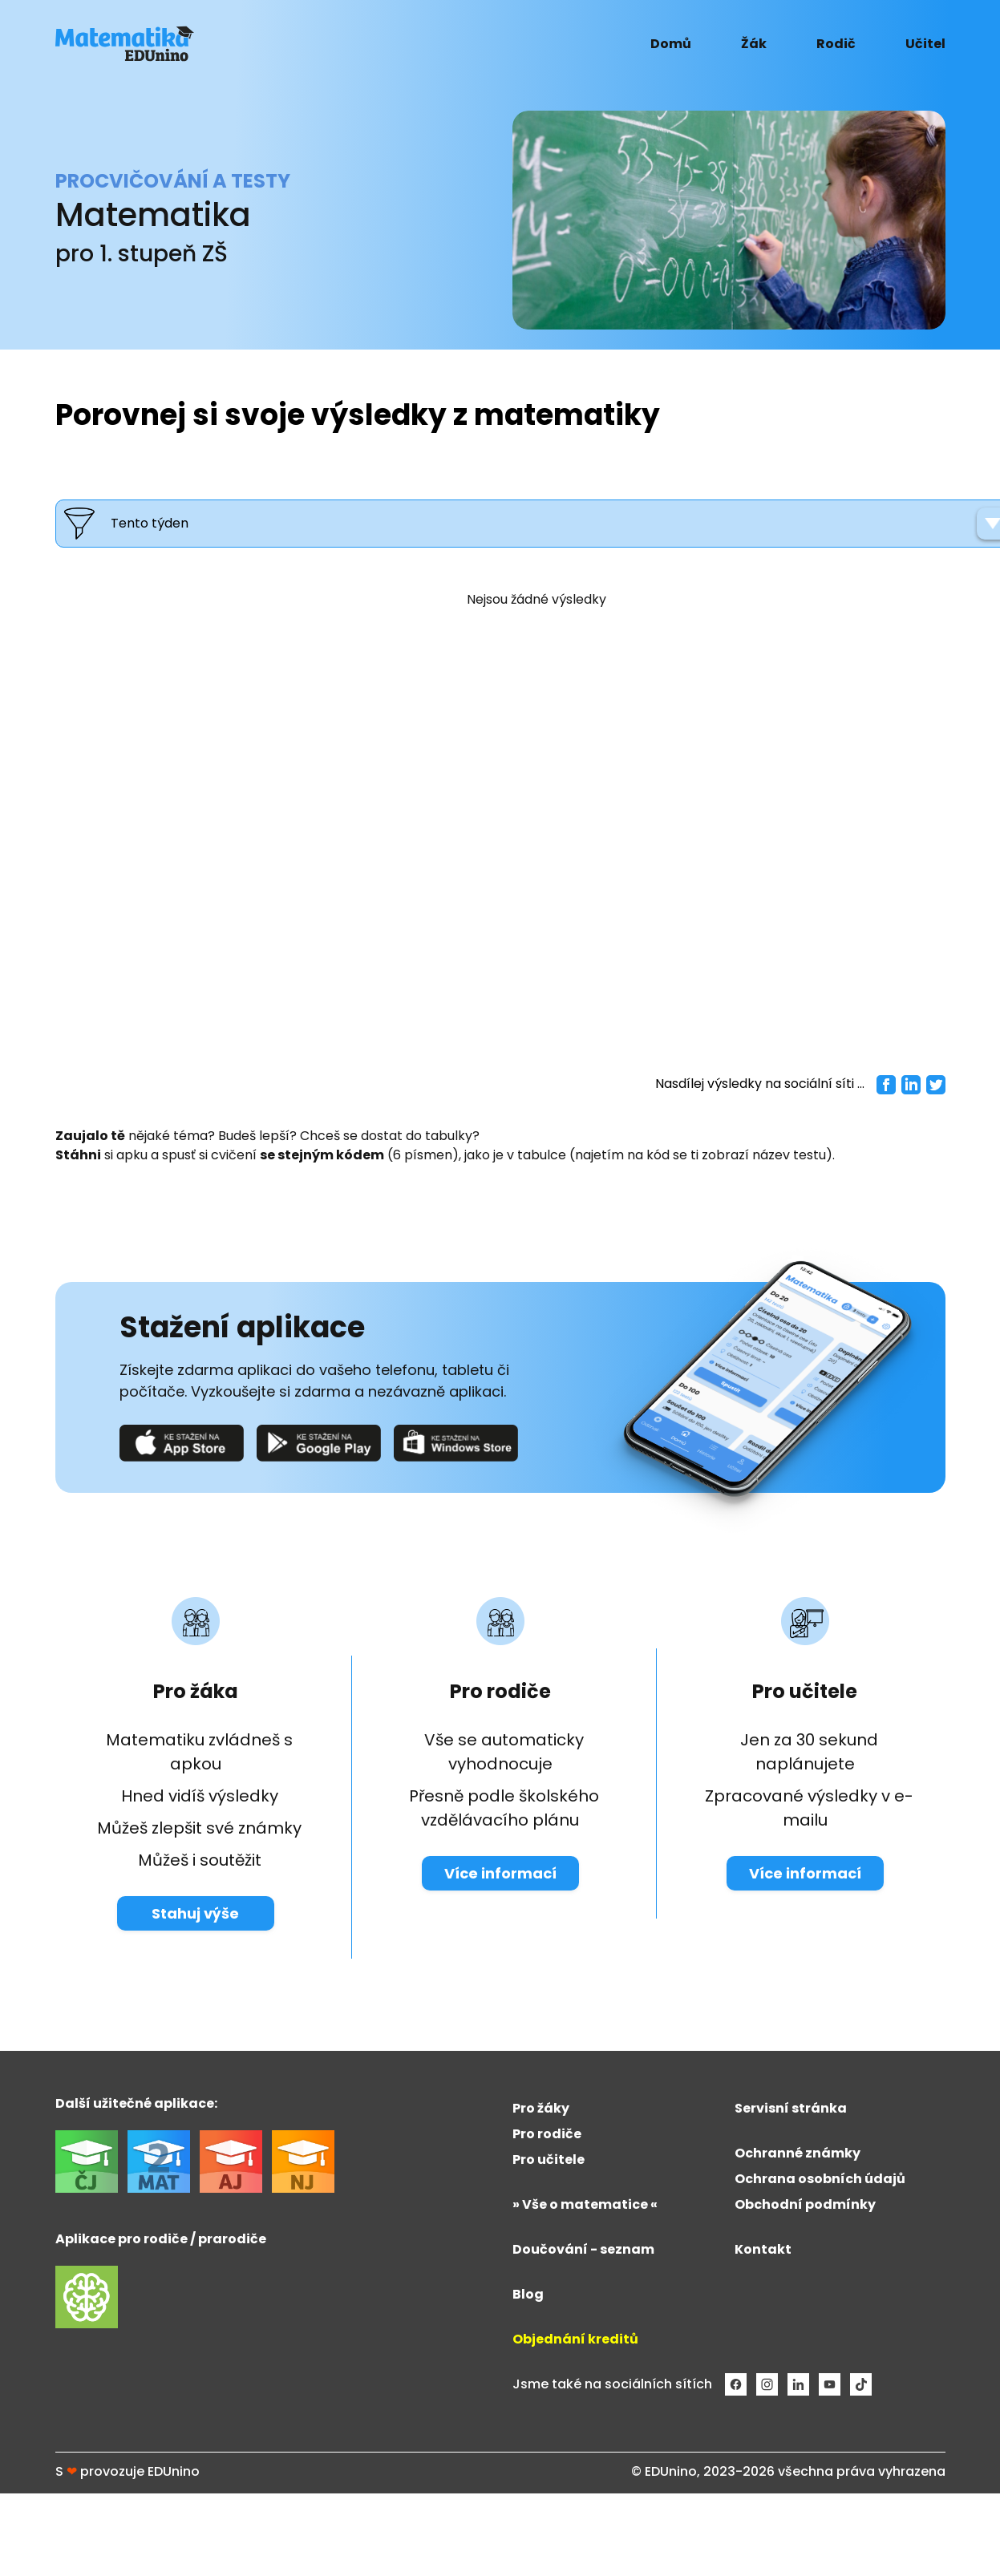 The height and width of the screenshot is (2576, 1000). What do you see at coordinates (546, 2134) in the screenshot?
I see `Pro rodiče` at bounding box center [546, 2134].